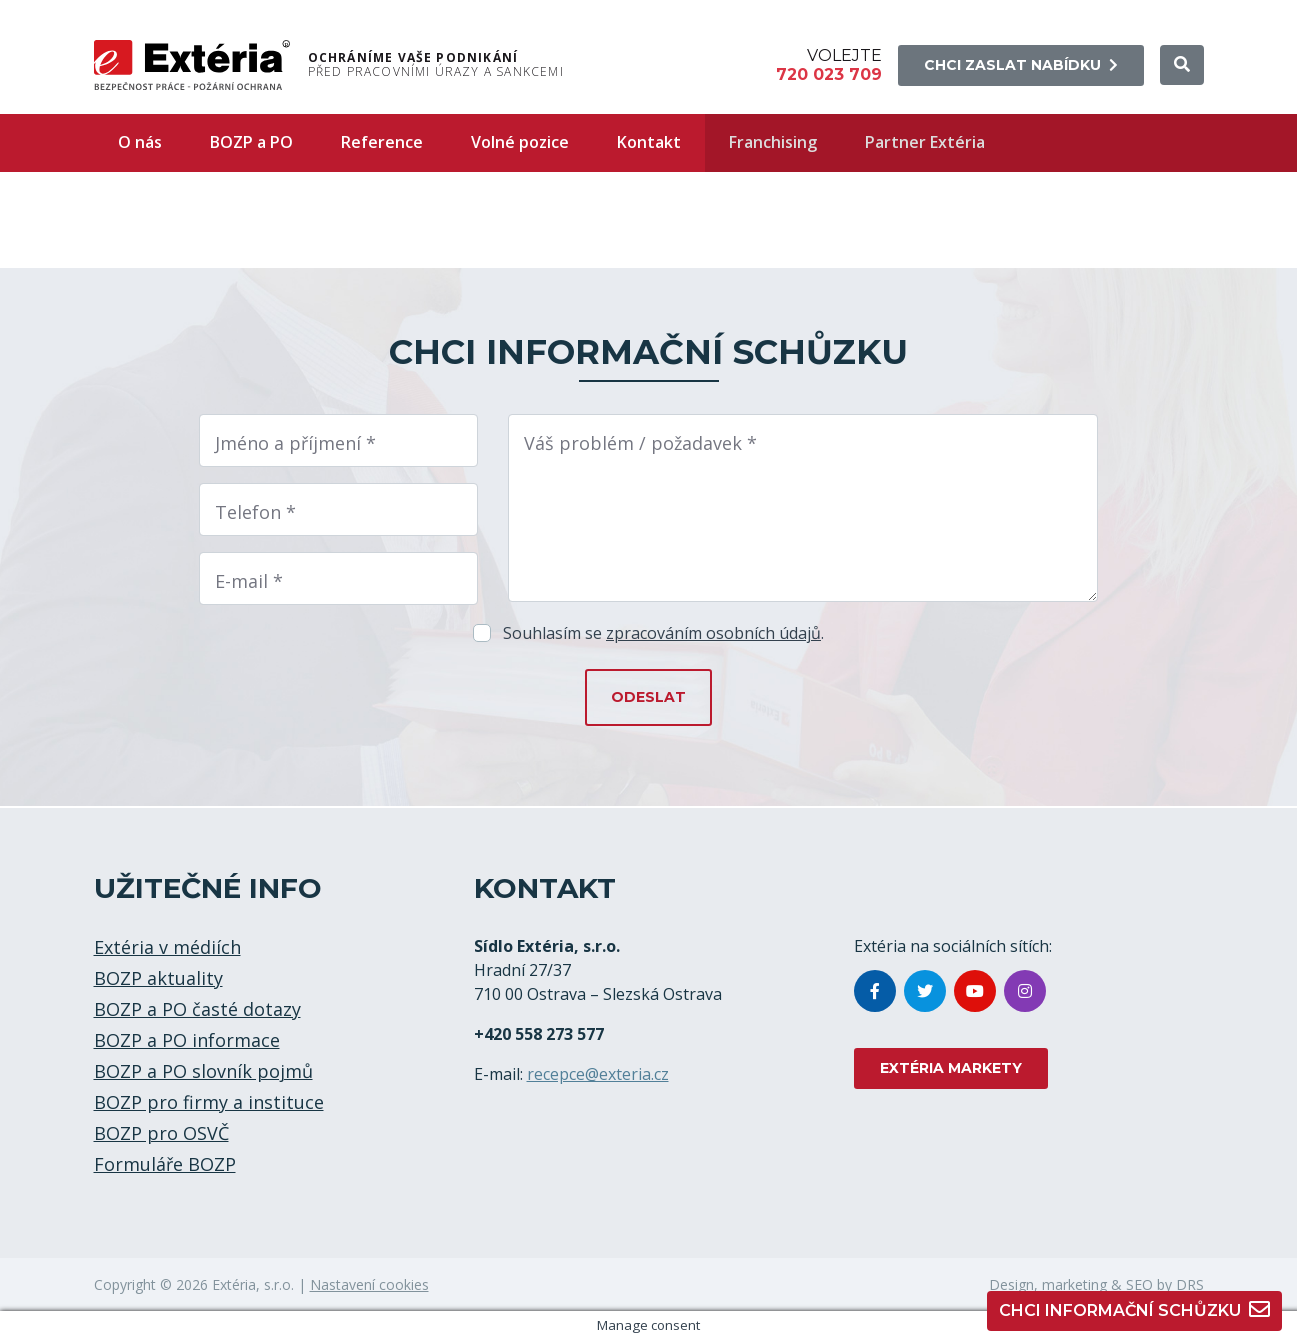 Image resolution: width=1297 pixels, height=1341 pixels. I want to click on O nás, so click(140, 142).